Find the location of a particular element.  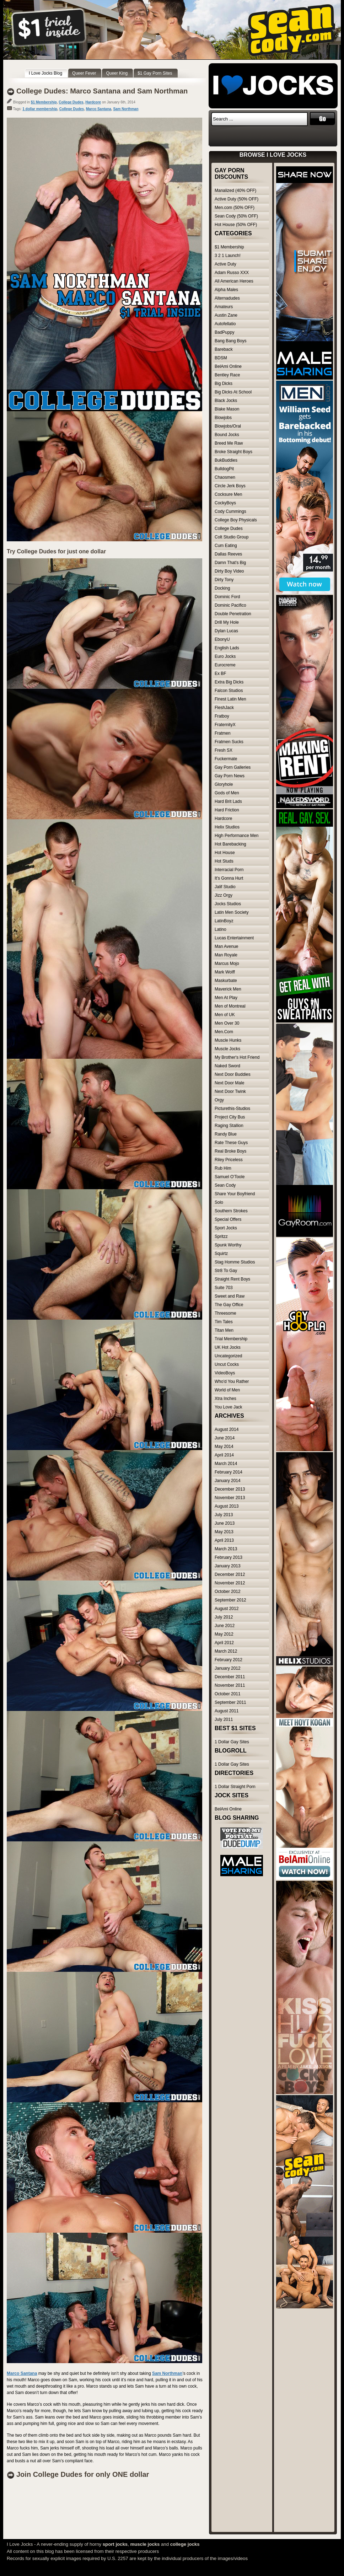

Join College Dudes for only ONE dollar is located at coordinates (82, 2474).